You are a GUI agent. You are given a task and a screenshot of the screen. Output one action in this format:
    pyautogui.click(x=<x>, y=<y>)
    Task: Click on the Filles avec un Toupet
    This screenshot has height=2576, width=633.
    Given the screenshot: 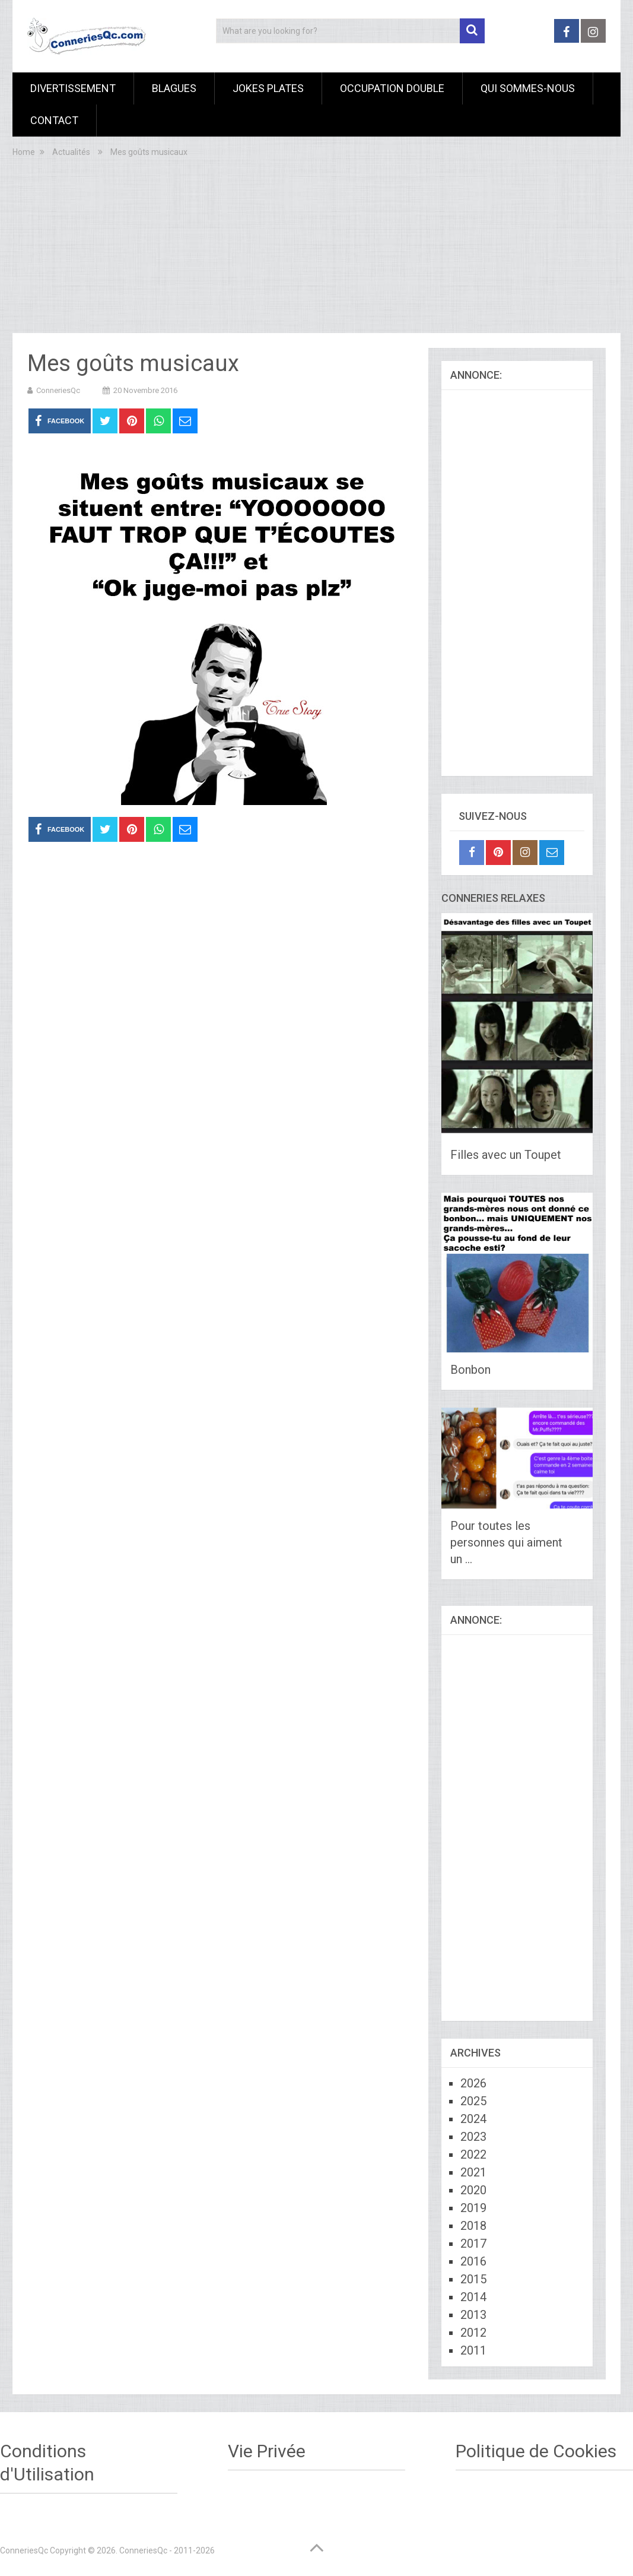 What is the action you would take?
    pyautogui.click(x=505, y=1155)
    